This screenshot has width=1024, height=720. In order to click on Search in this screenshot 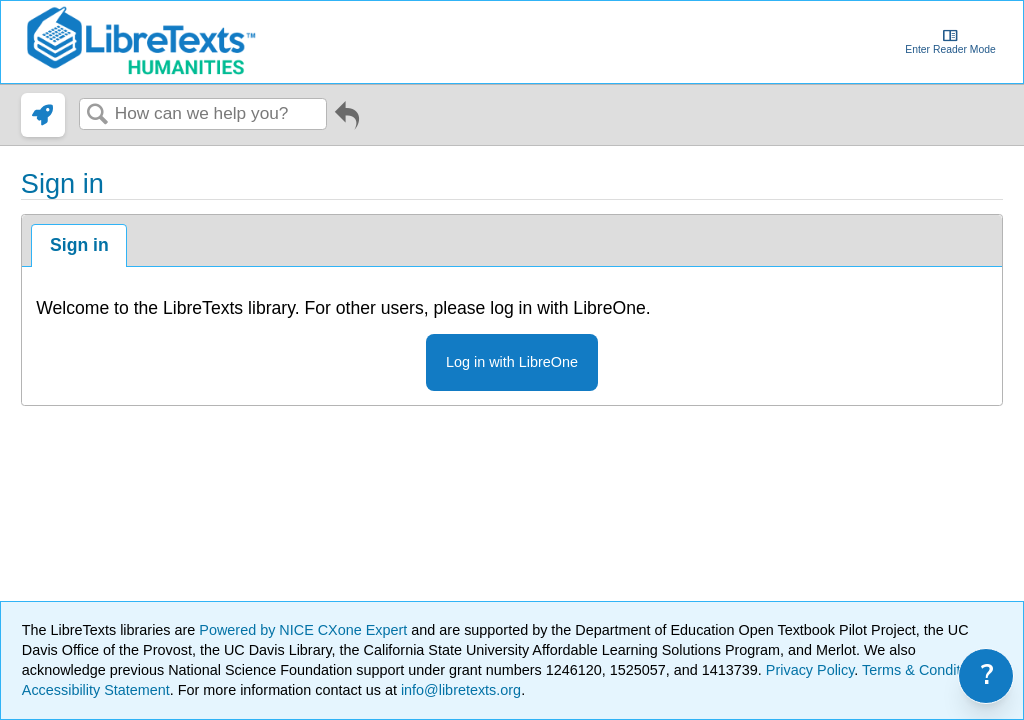, I will do `click(97, 115)`.